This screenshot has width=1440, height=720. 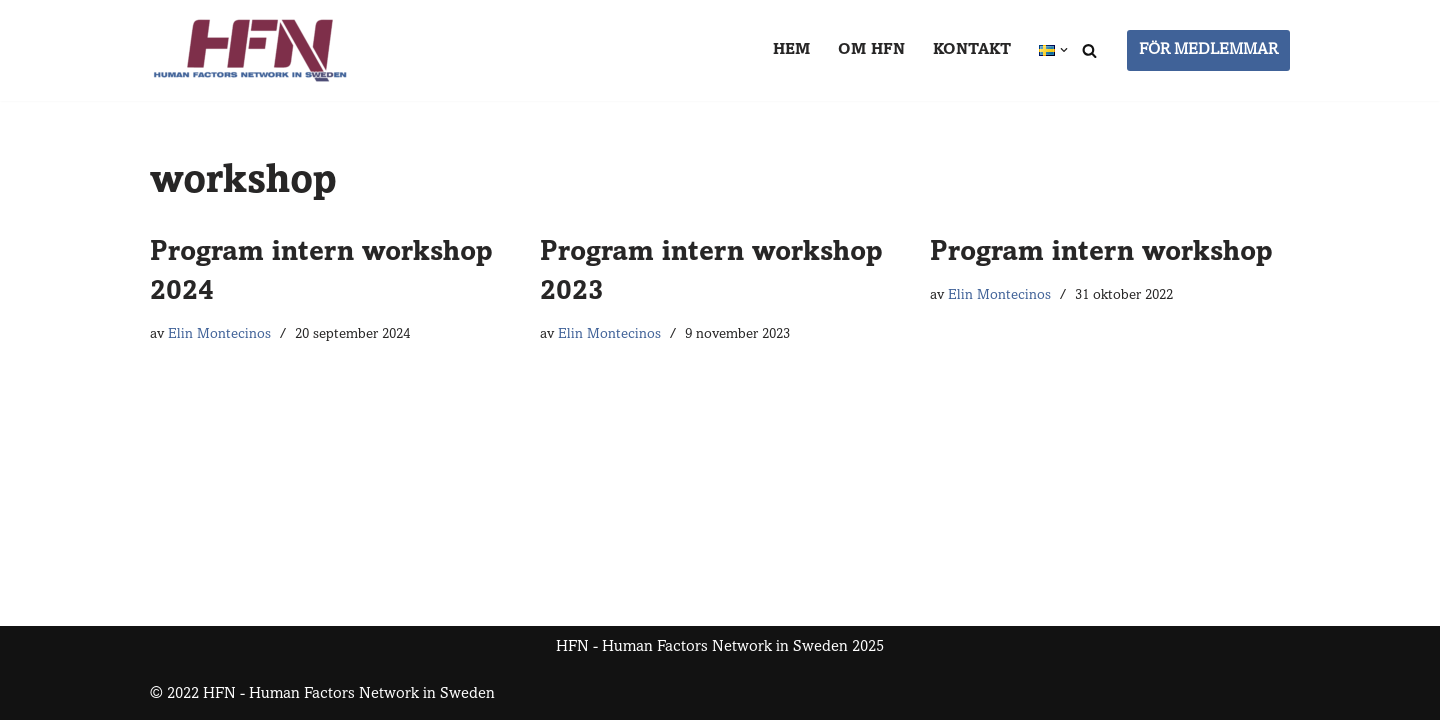 I want to click on Om HFN, so click(x=871, y=50).